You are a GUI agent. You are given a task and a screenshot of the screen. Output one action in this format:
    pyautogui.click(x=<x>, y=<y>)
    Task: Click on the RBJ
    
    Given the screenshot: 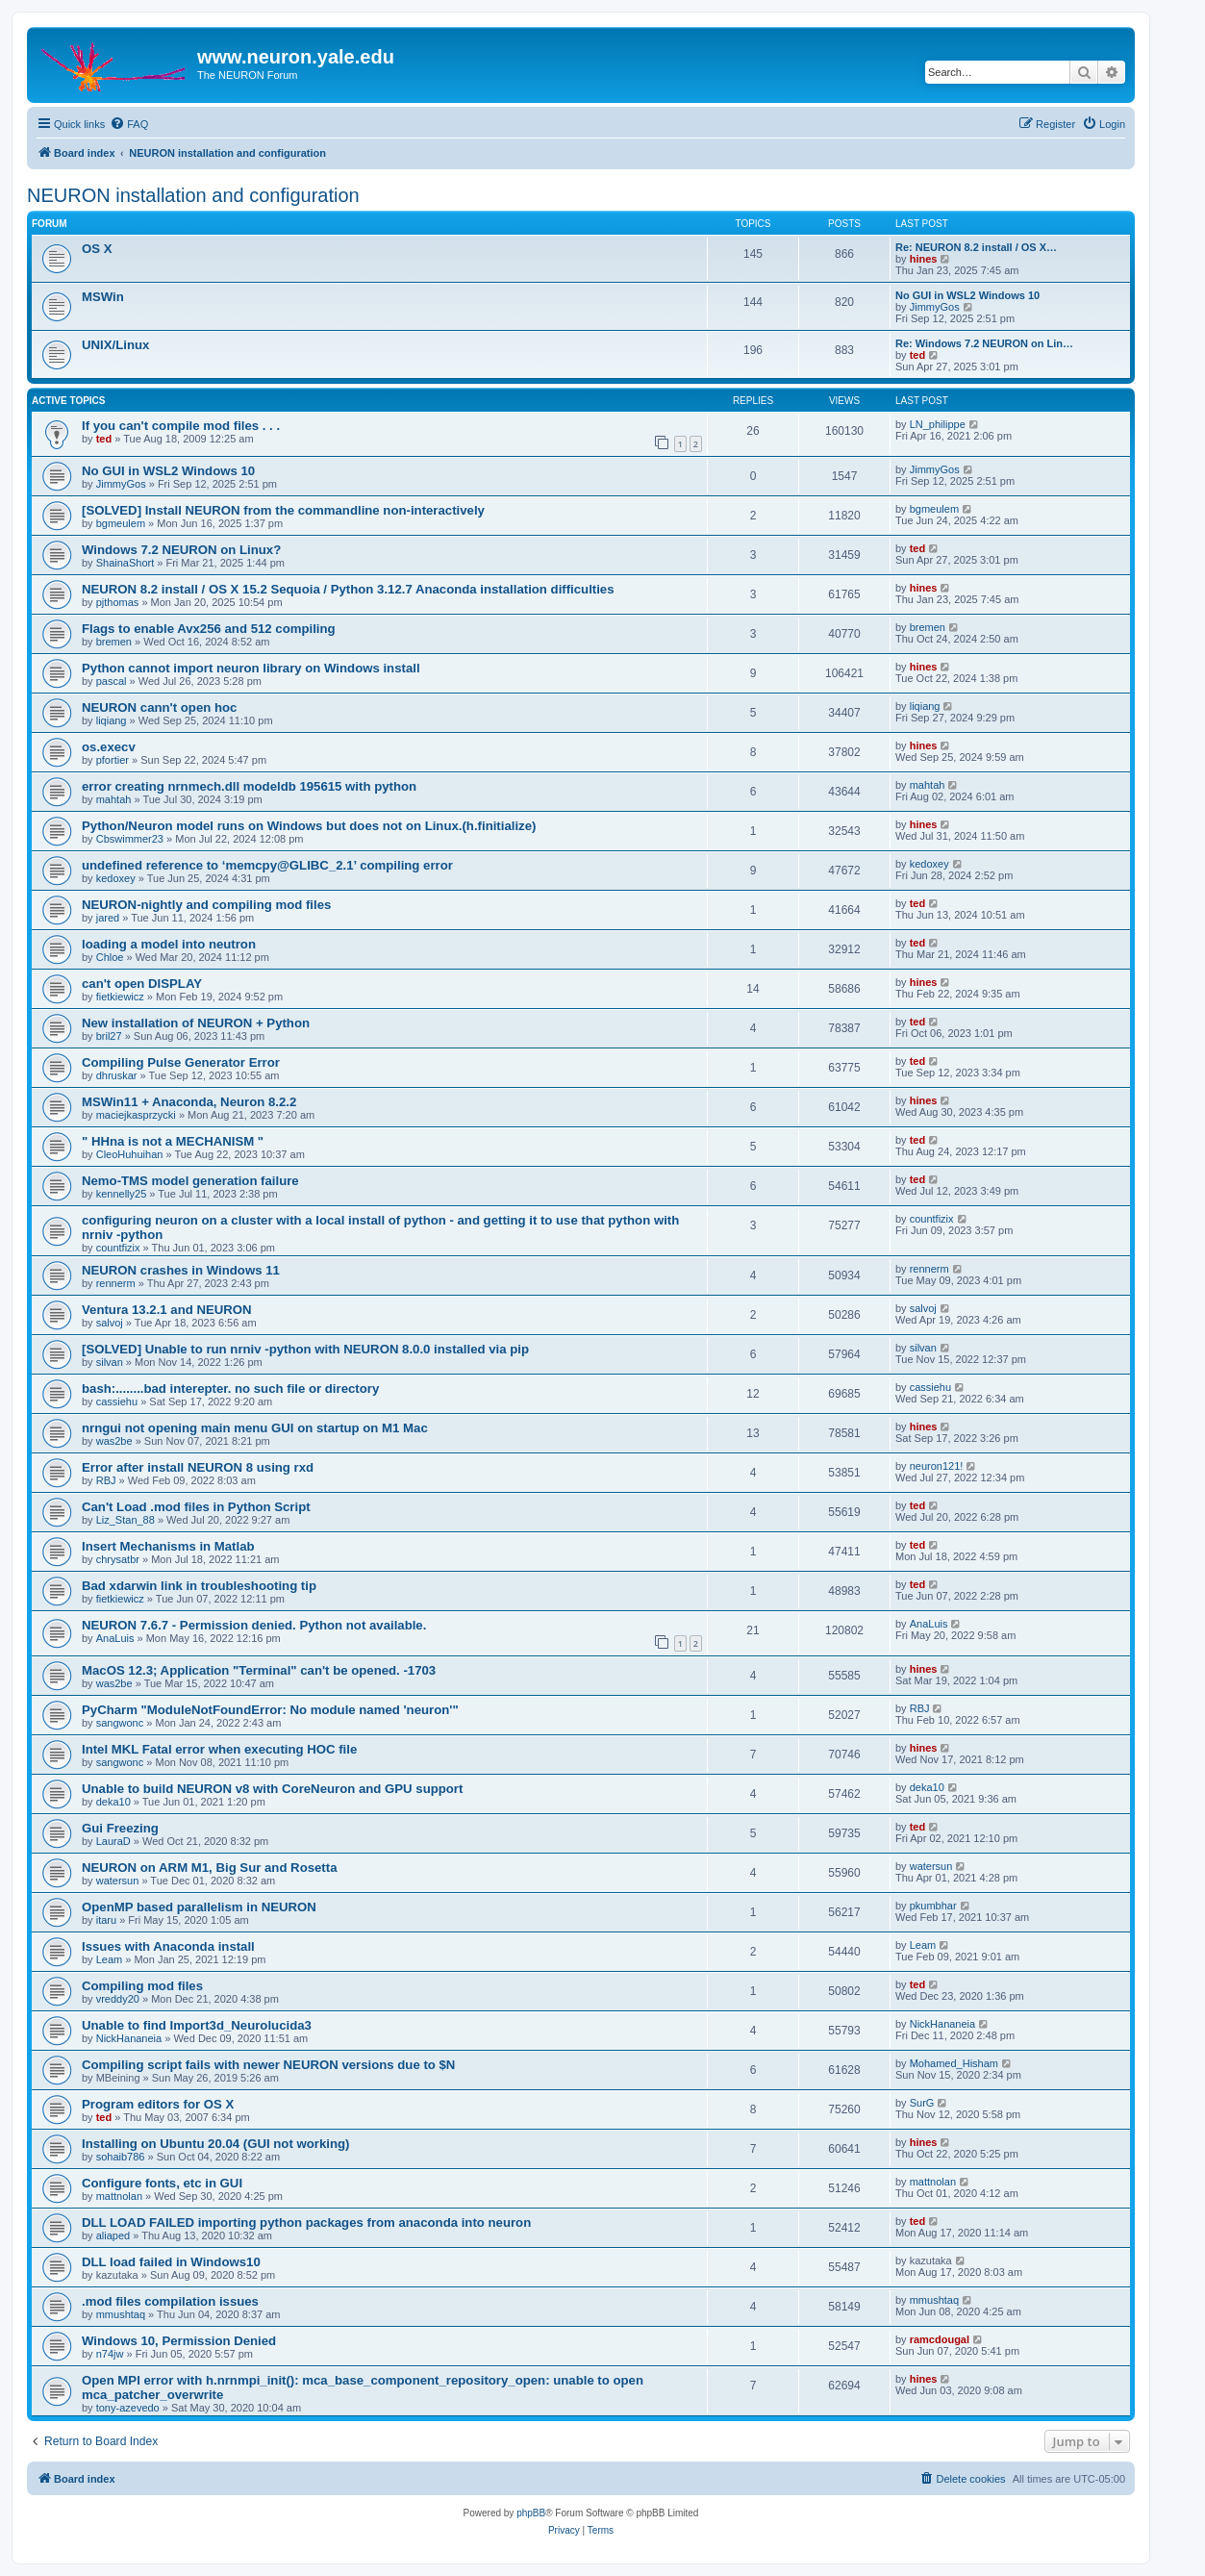 What is the action you would take?
    pyautogui.click(x=106, y=1480)
    